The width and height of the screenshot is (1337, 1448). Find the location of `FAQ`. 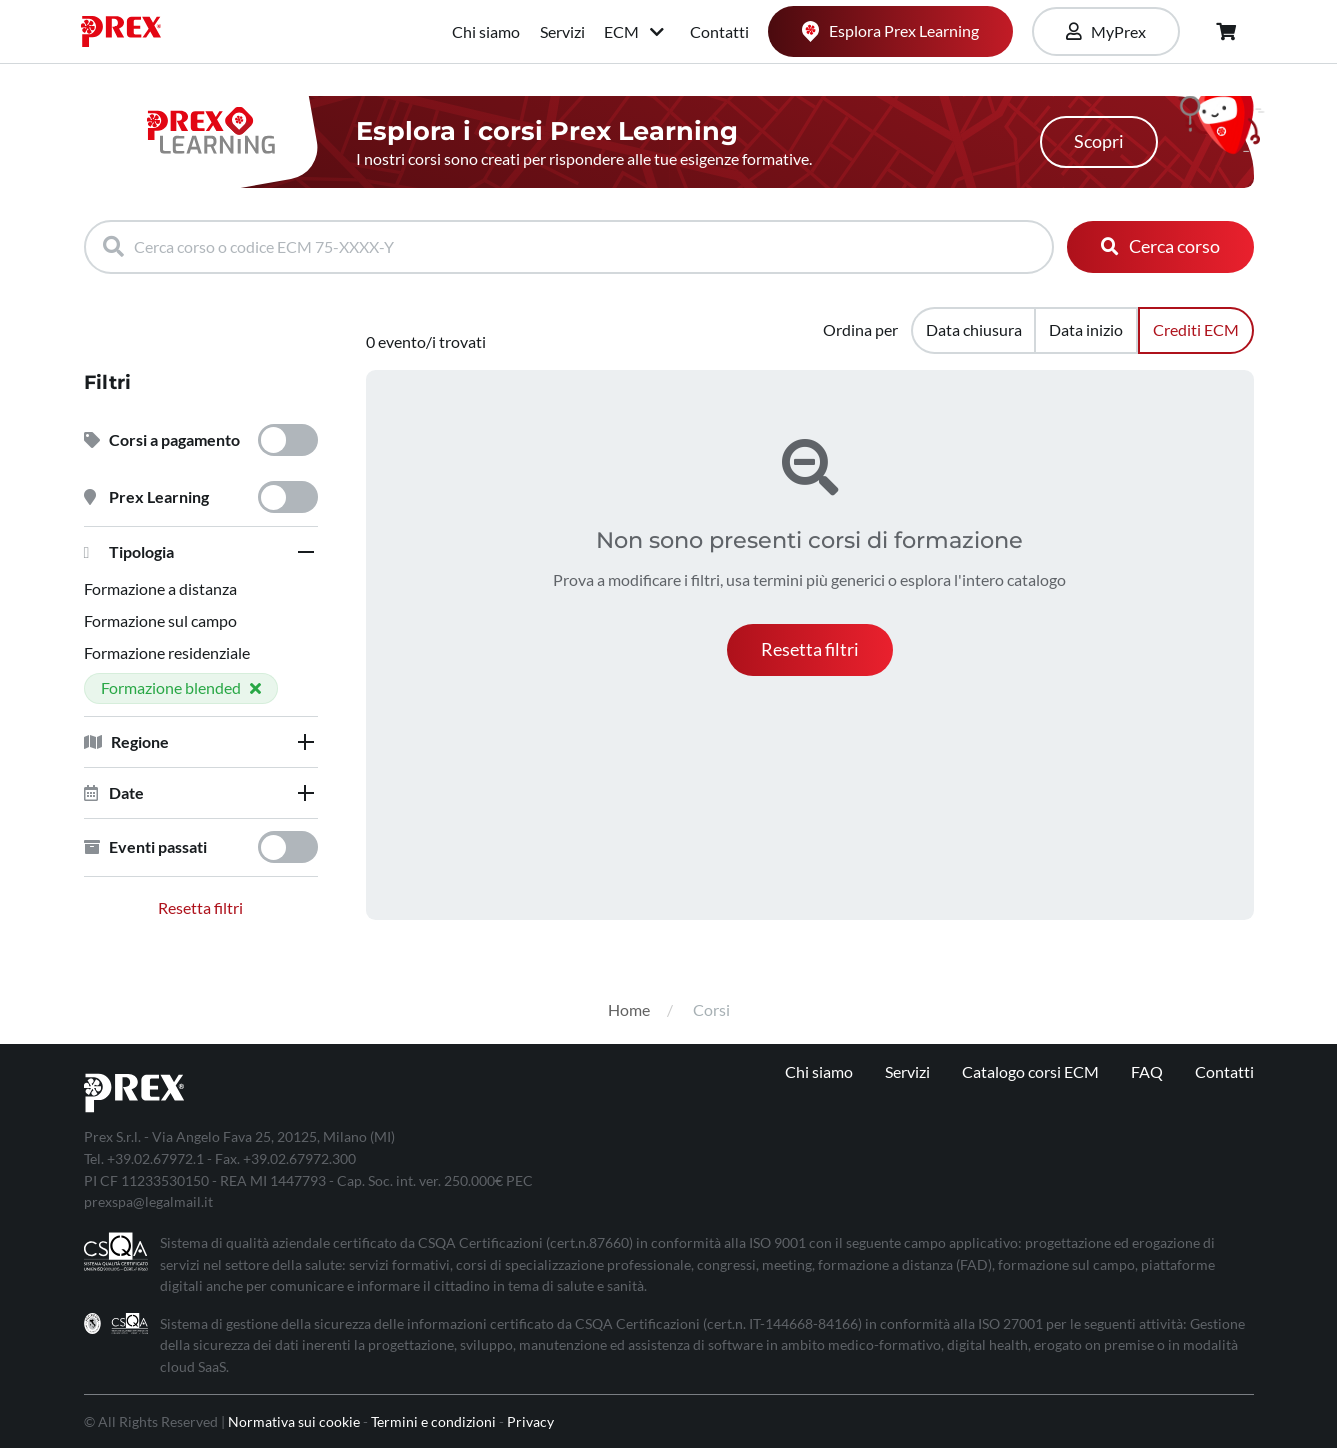

FAQ is located at coordinates (1147, 1071).